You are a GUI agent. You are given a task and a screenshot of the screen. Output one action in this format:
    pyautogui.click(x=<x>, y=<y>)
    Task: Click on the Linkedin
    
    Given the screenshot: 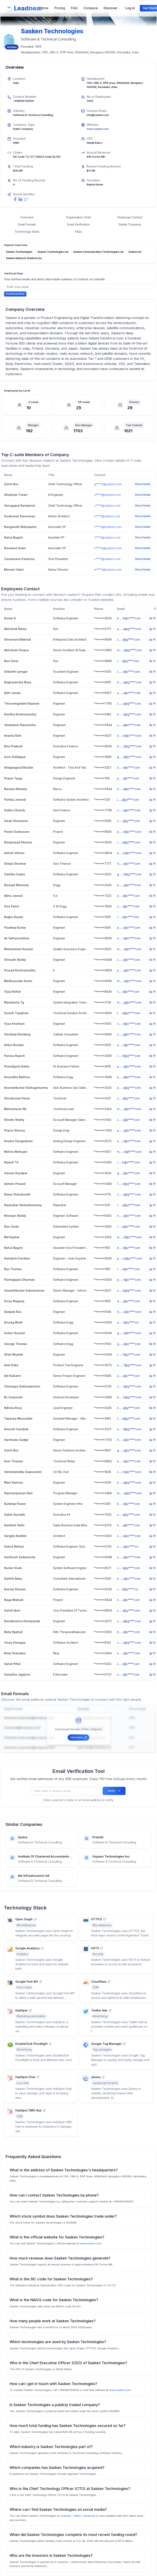 What is the action you would take?
    pyautogui.click(x=66, y=2515)
    